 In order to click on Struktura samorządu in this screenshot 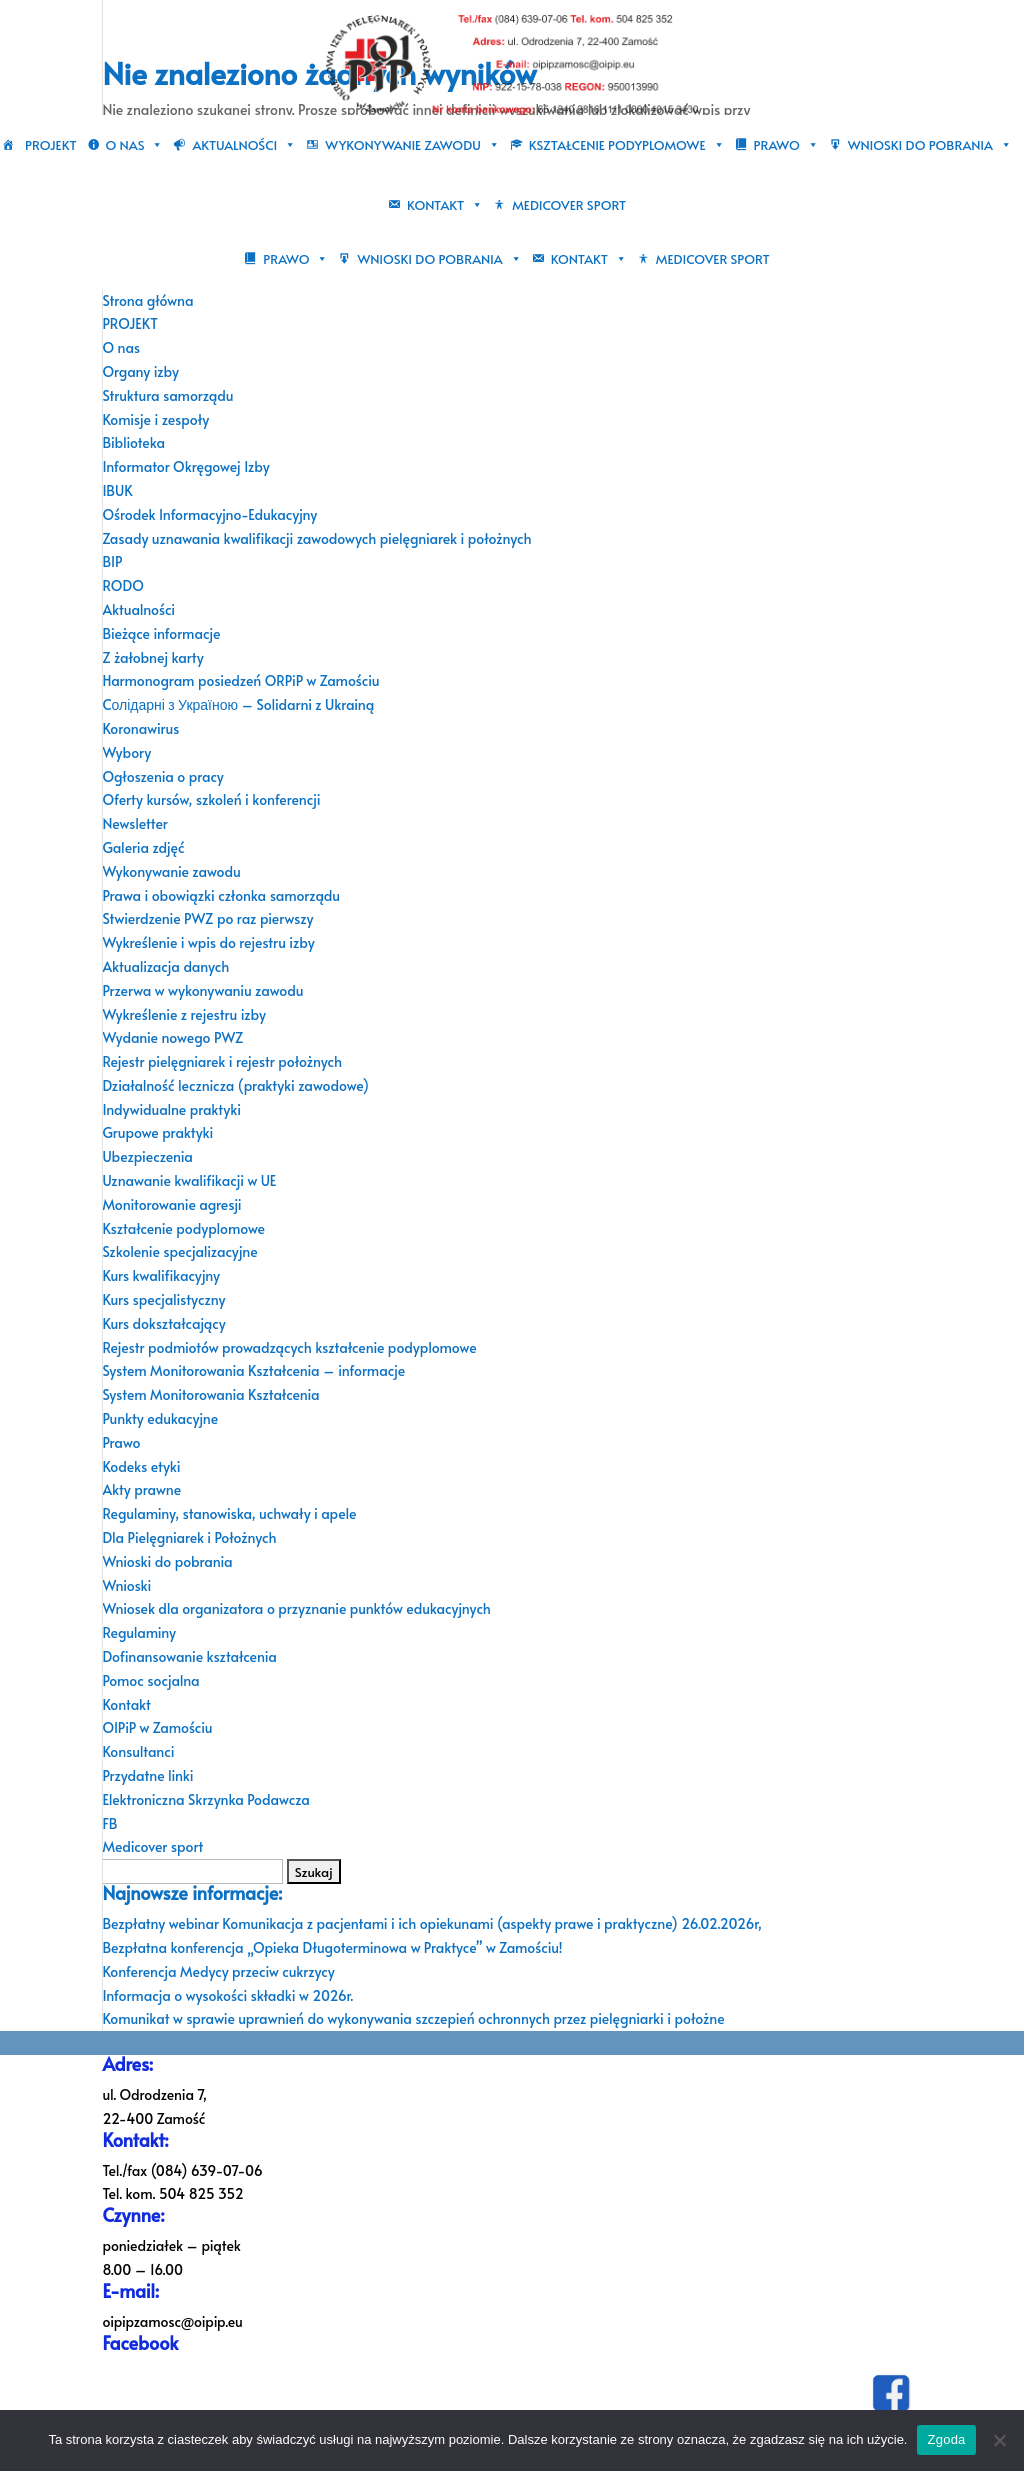, I will do `click(167, 395)`.